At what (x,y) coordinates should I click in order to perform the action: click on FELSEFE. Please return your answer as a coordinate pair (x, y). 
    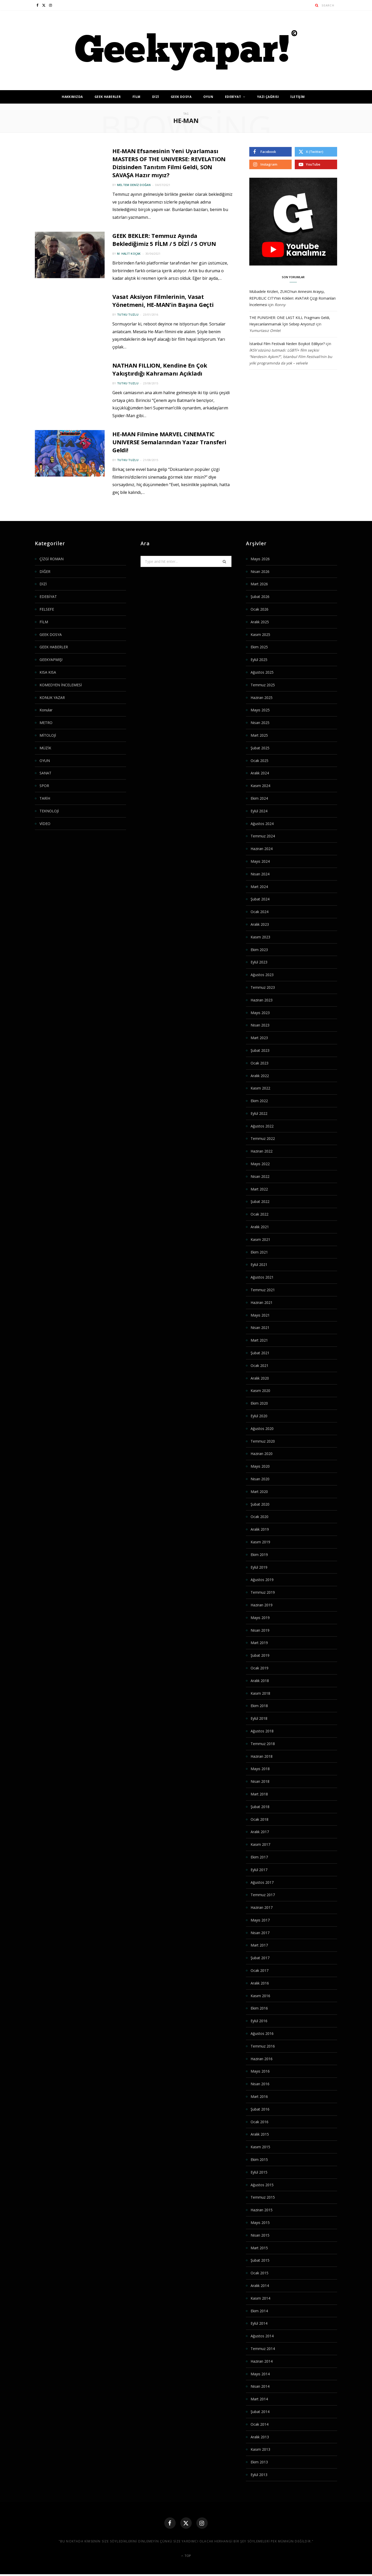
    Looking at the image, I should click on (47, 609).